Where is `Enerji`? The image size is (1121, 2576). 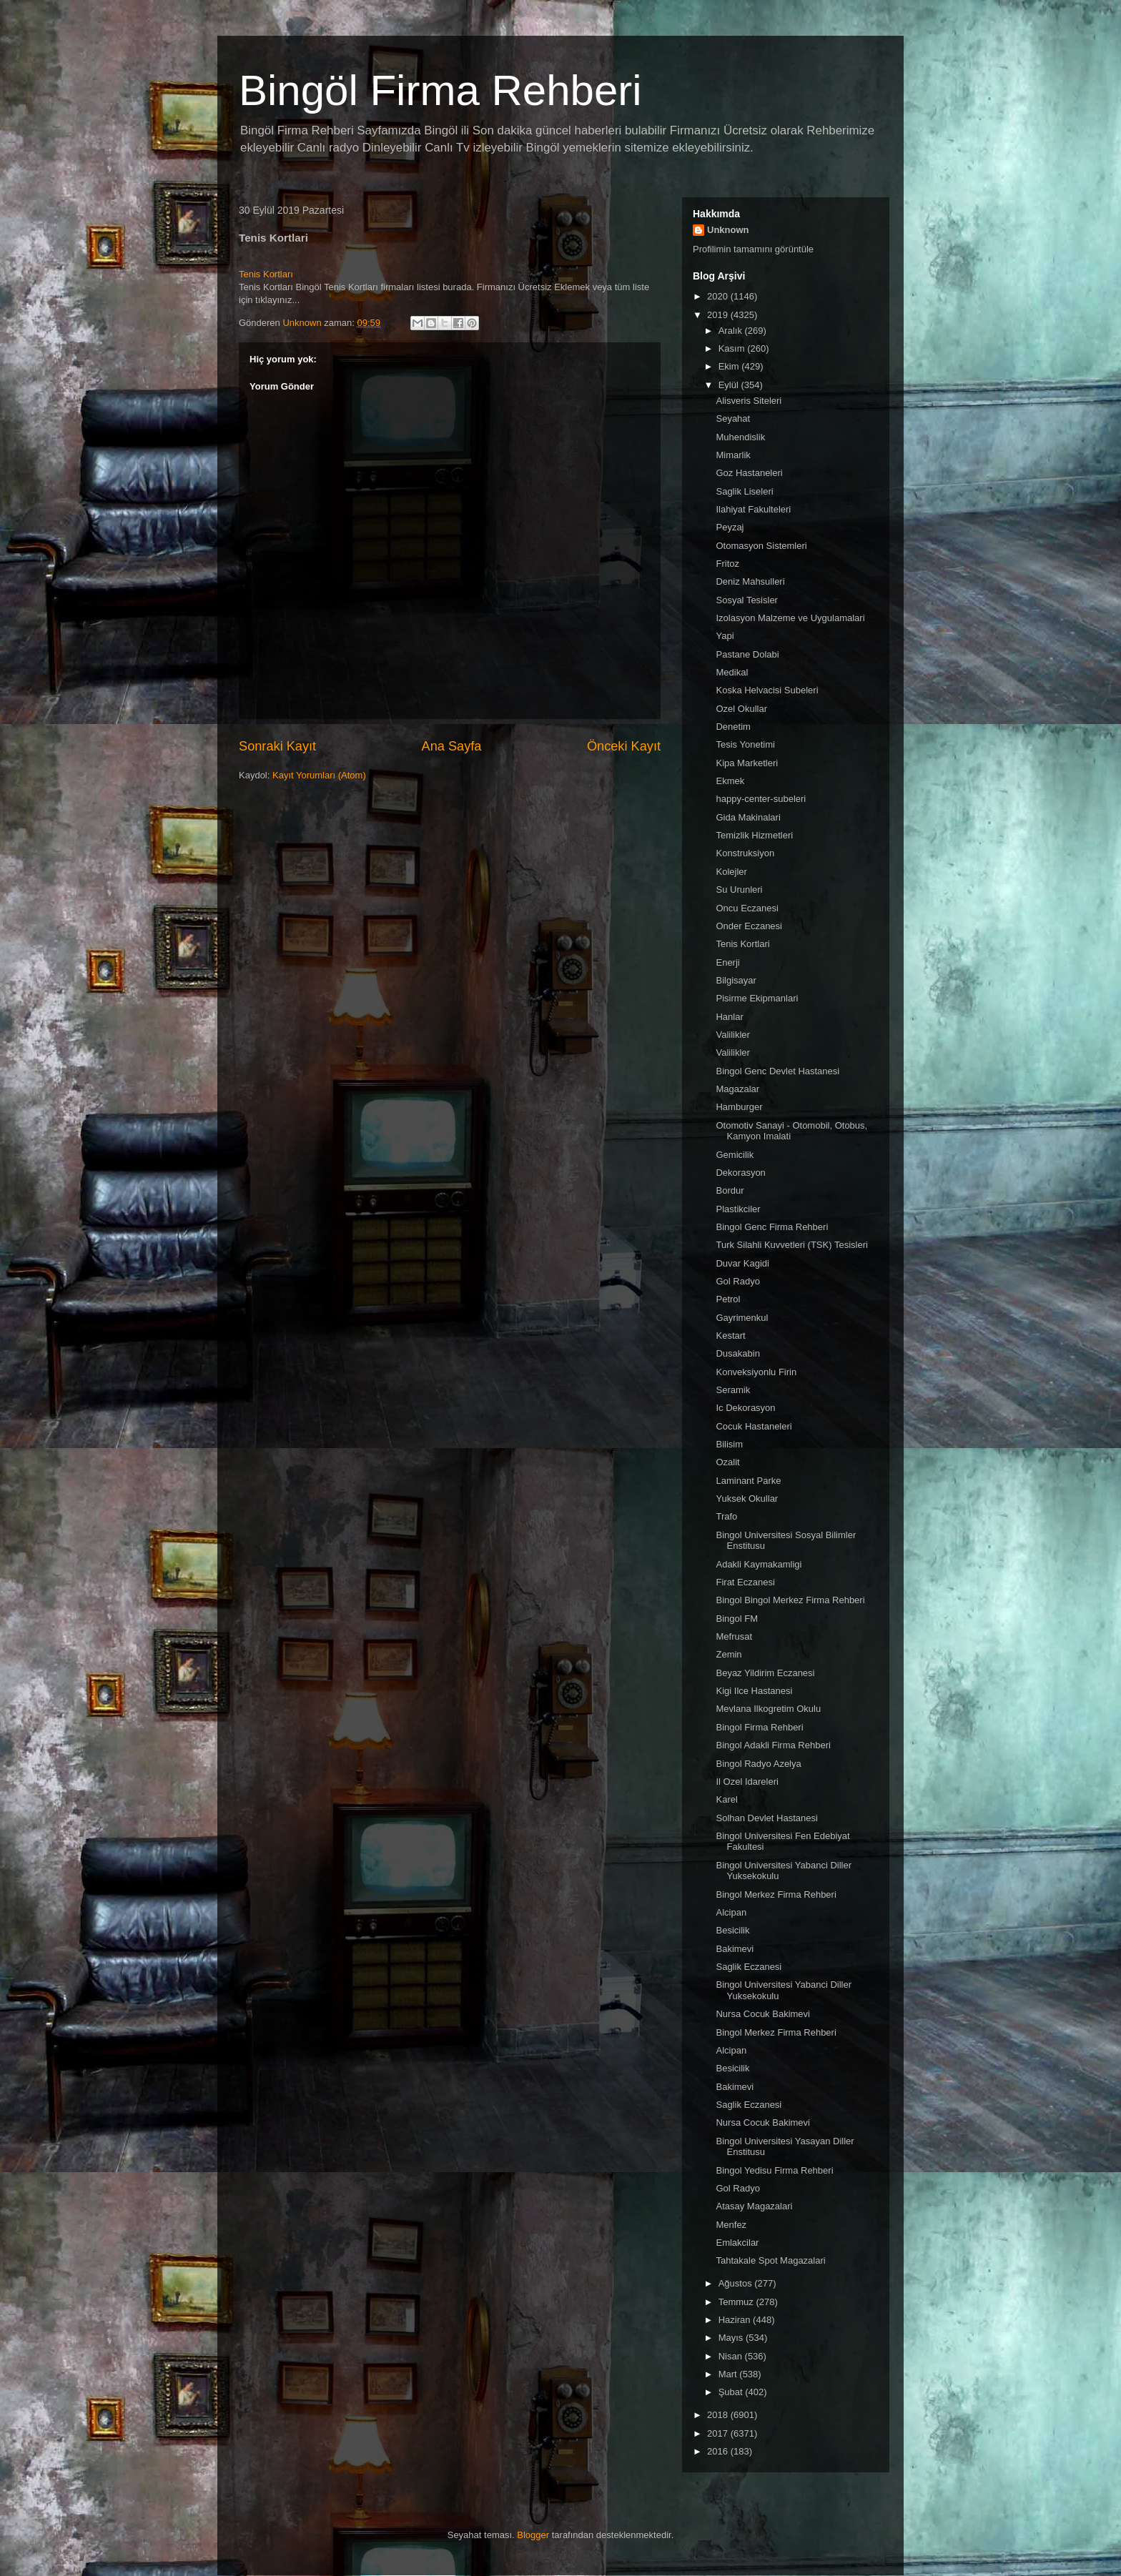 Enerji is located at coordinates (727, 962).